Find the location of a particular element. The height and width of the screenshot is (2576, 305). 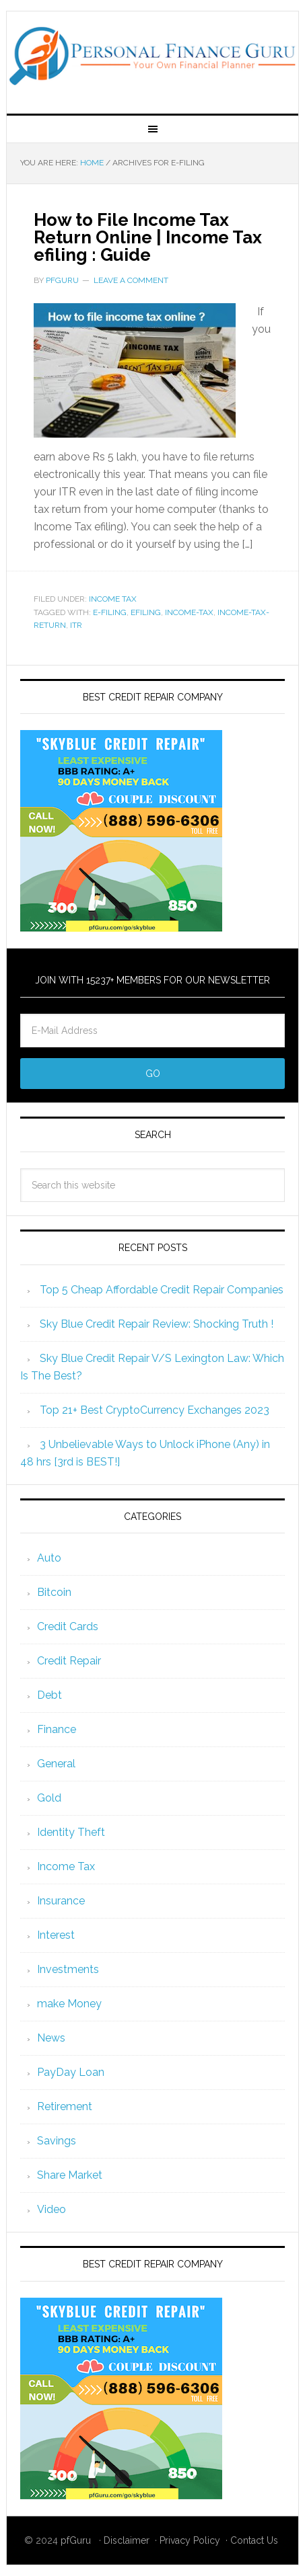

Disclaimer is located at coordinates (126, 2540).